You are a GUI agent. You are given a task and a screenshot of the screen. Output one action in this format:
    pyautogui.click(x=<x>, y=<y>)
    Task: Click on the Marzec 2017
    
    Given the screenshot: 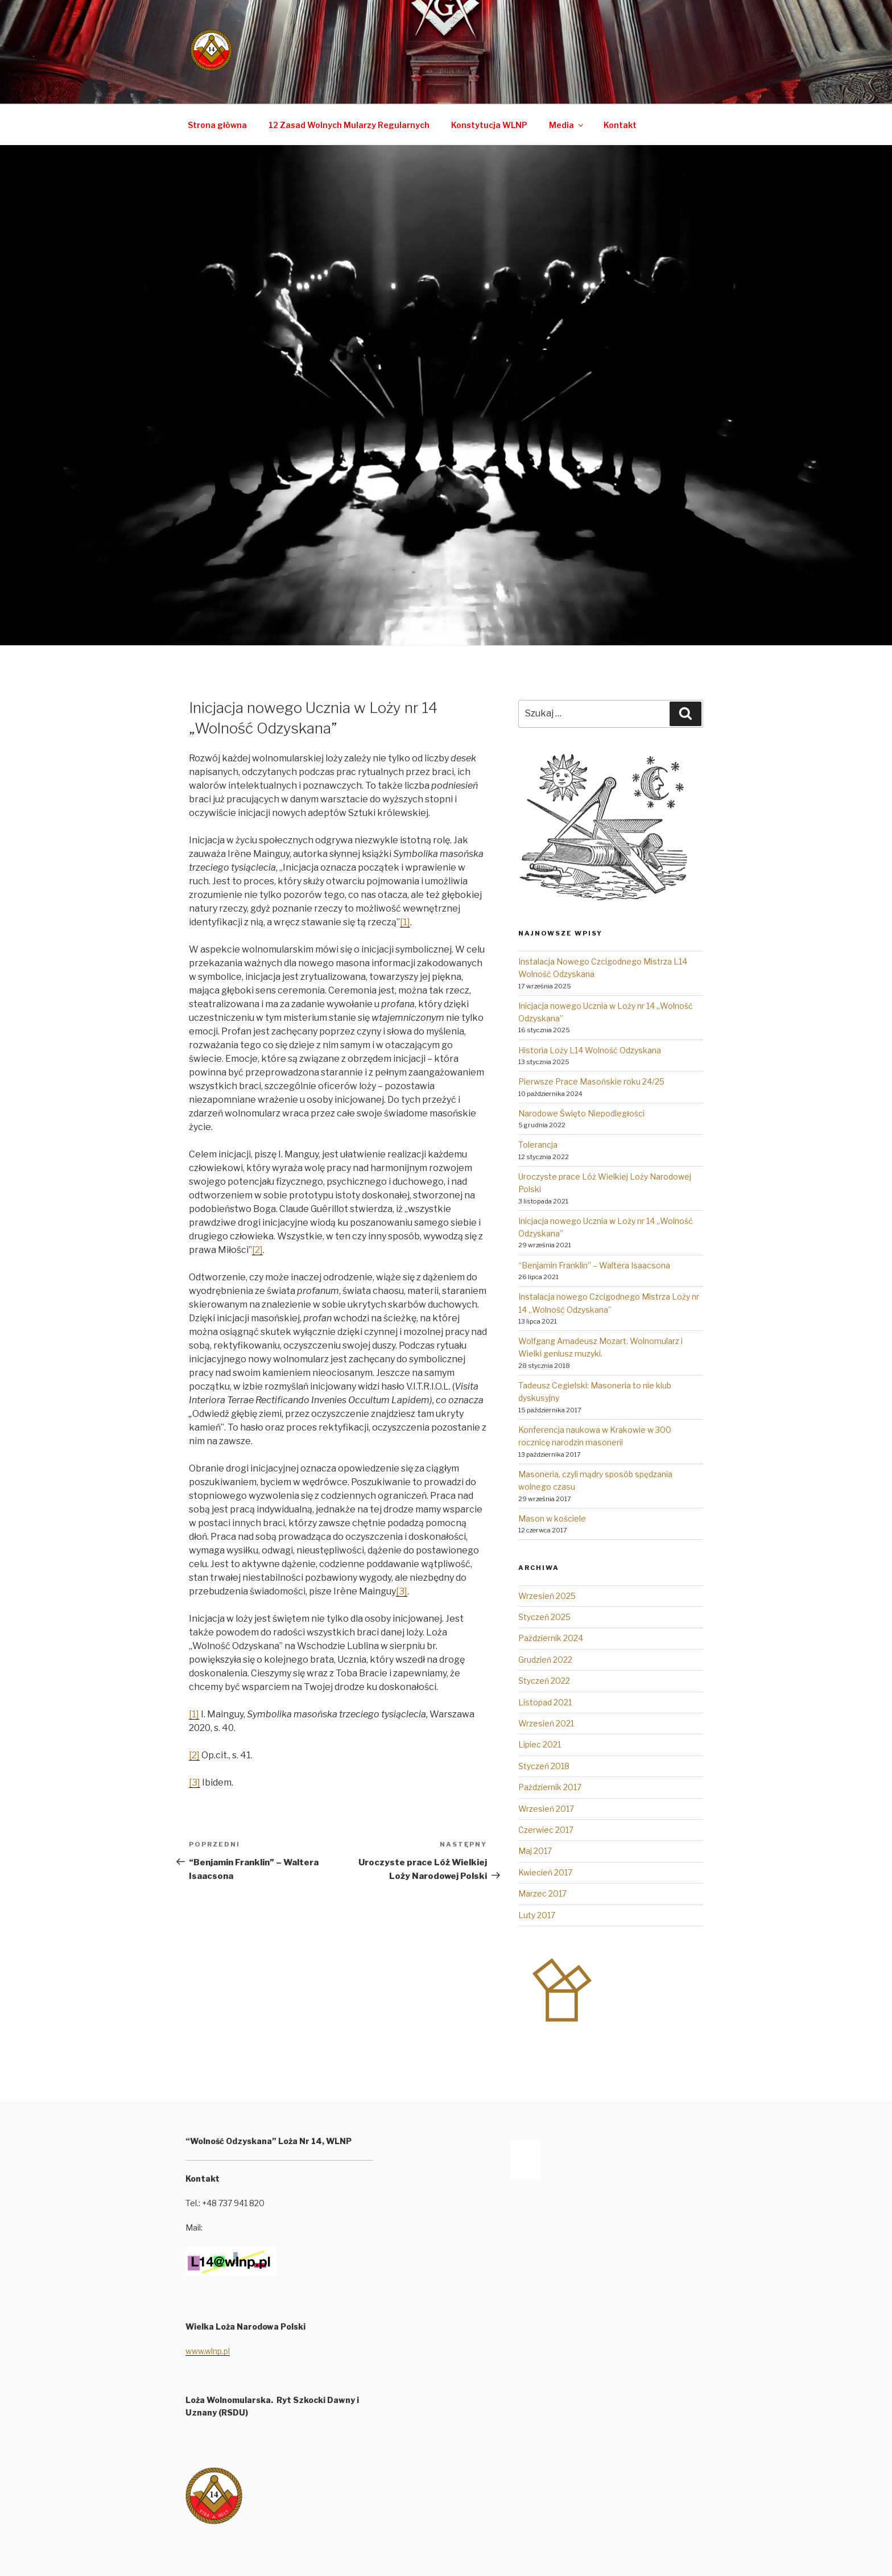 What is the action you would take?
    pyautogui.click(x=542, y=1893)
    